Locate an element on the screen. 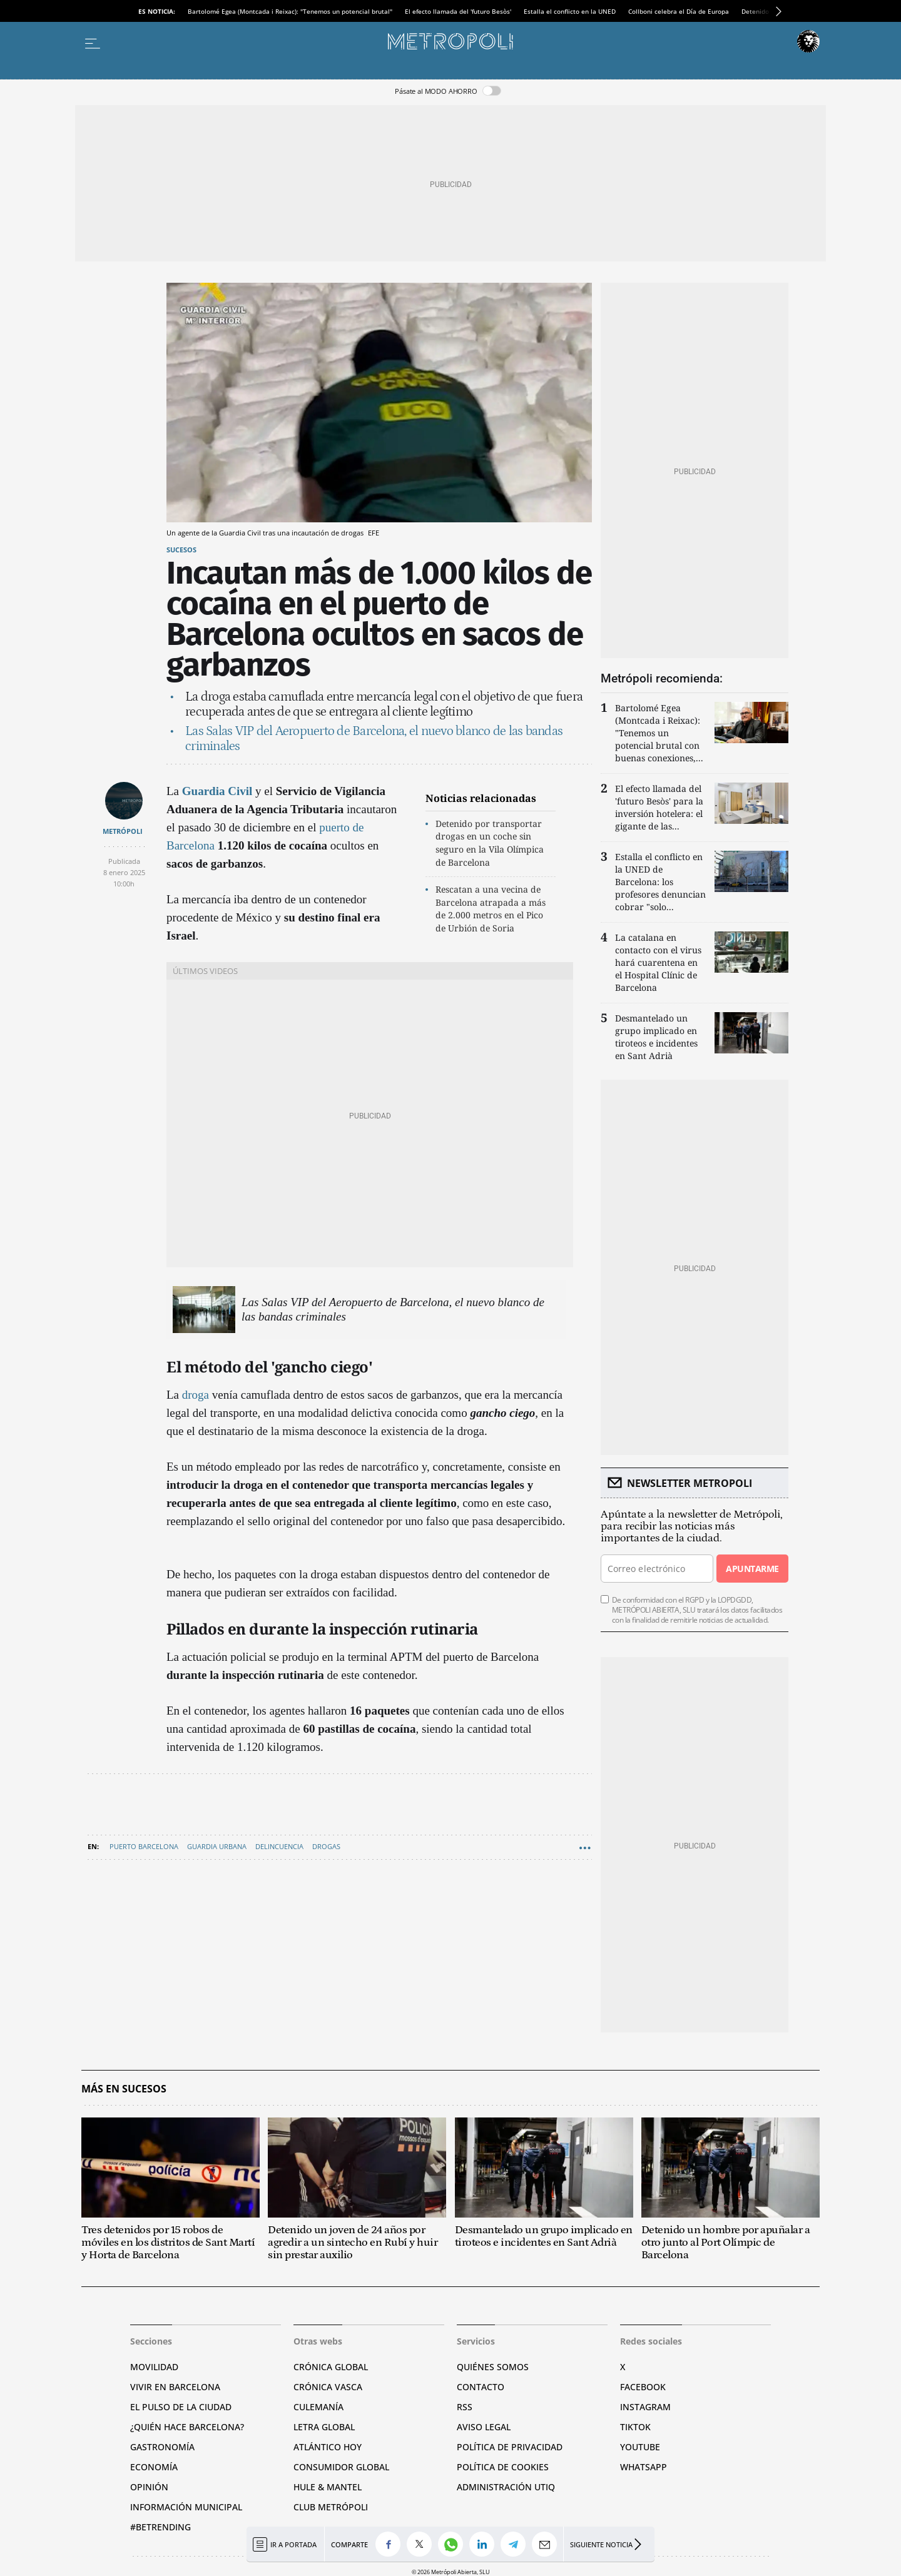 This screenshot has width=901, height=2576. Crónica Global is located at coordinates (330, 2367).